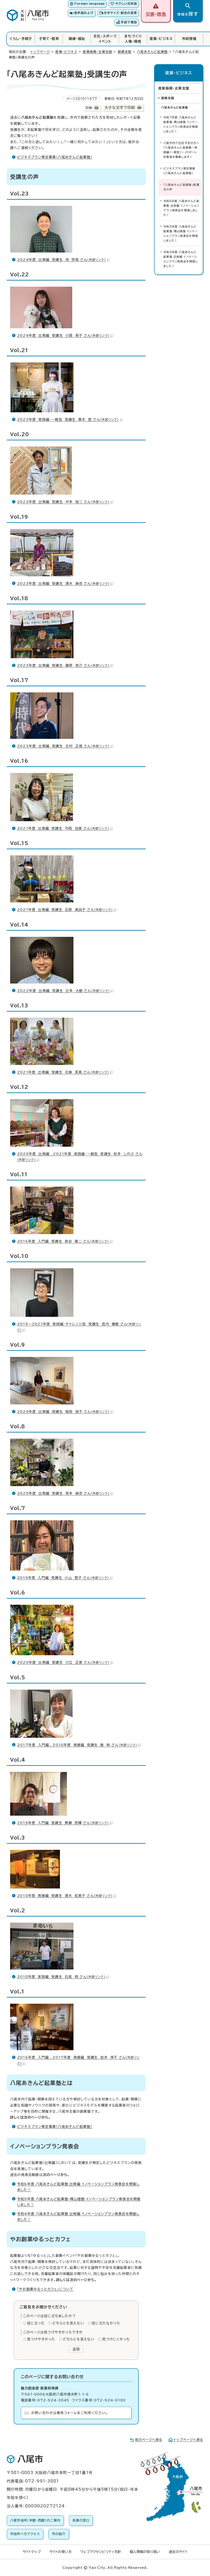  Describe the element at coordinates (20, 38) in the screenshot. I see `くらし・手続き` at that location.